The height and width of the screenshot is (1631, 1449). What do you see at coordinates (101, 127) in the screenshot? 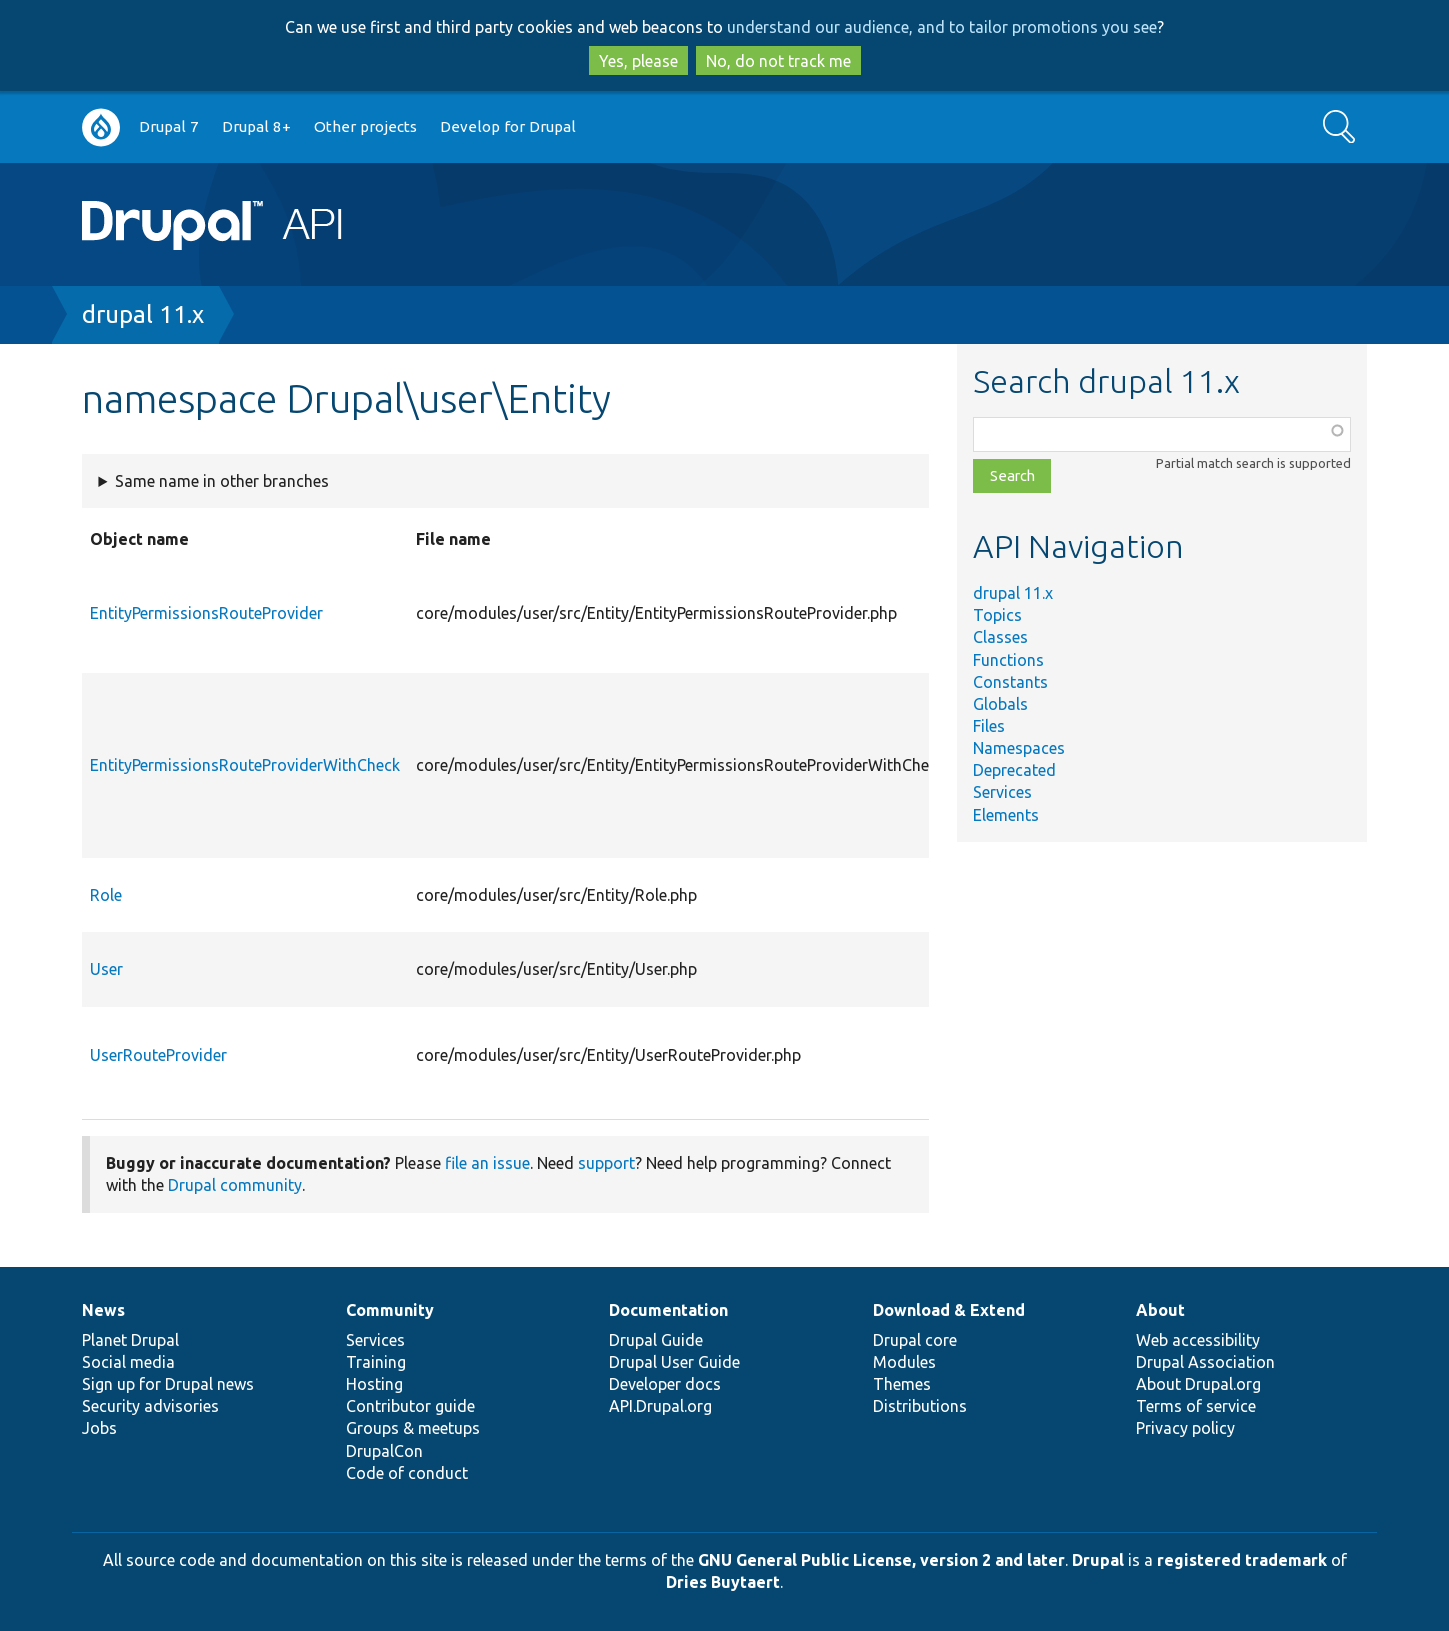
I see `Go to Drupal.org` at bounding box center [101, 127].